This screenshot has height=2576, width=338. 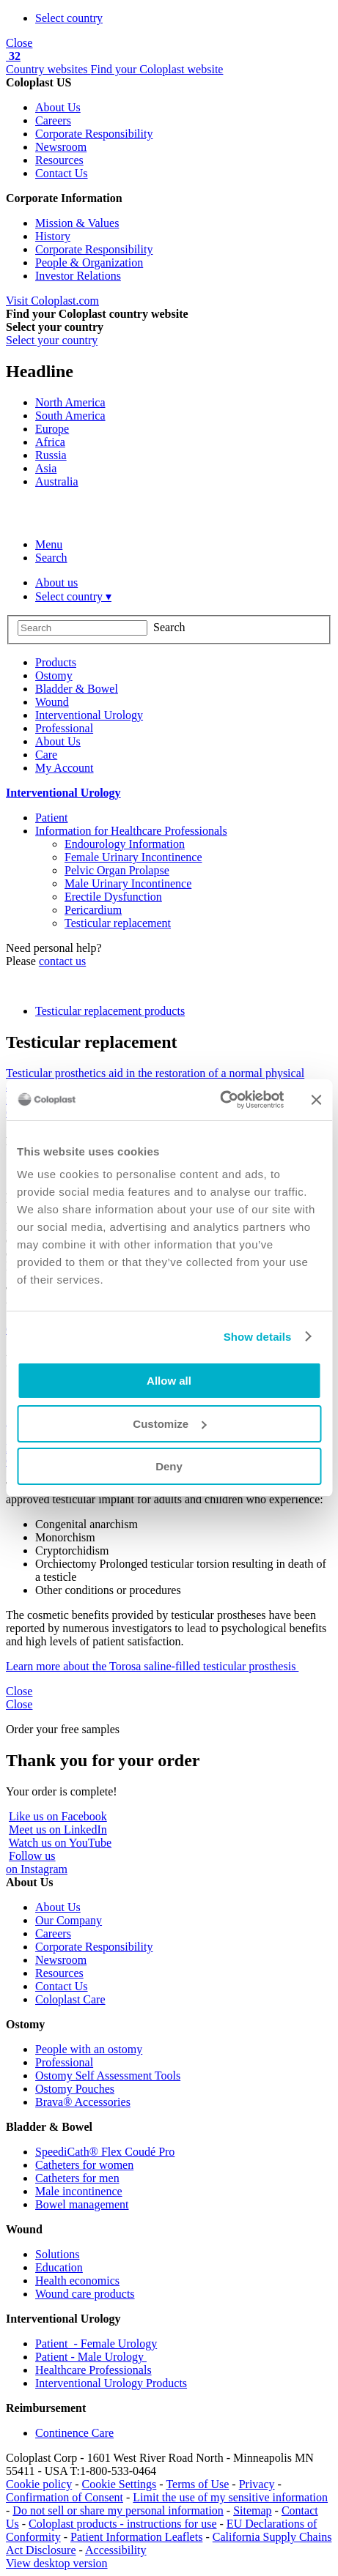 What do you see at coordinates (78, 275) in the screenshot?
I see `Investor Relations` at bounding box center [78, 275].